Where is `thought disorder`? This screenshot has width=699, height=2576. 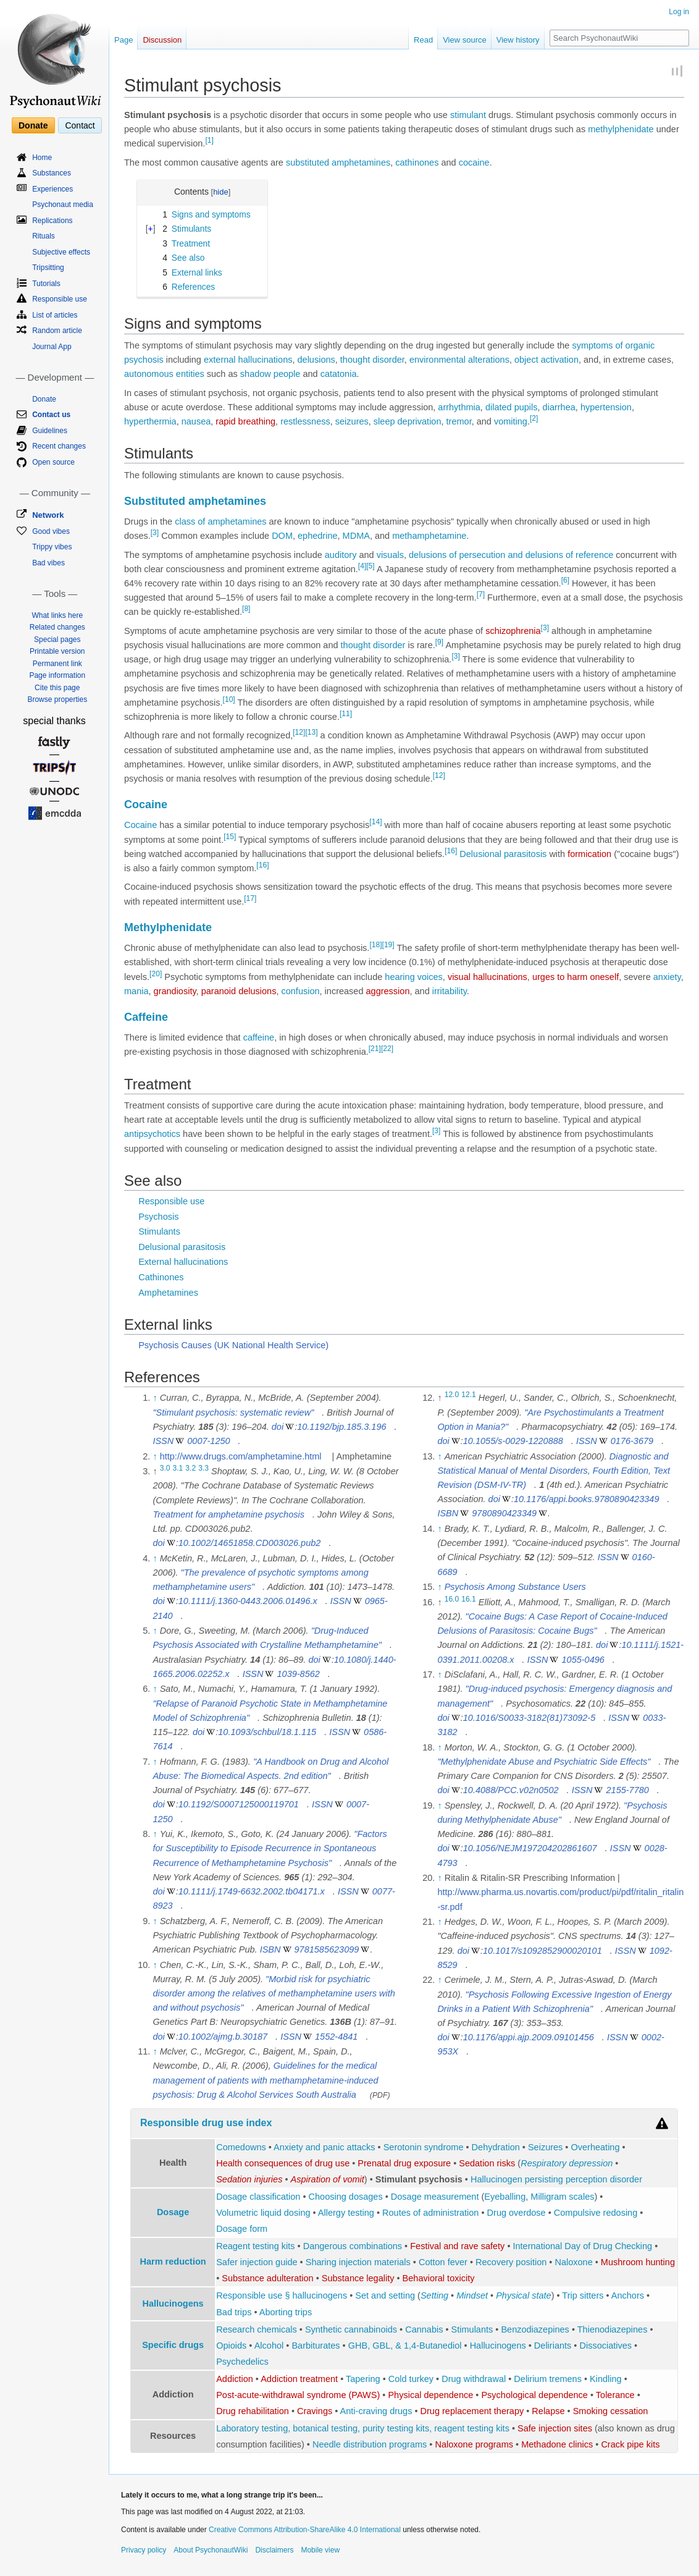
thought disorder is located at coordinates (372, 360).